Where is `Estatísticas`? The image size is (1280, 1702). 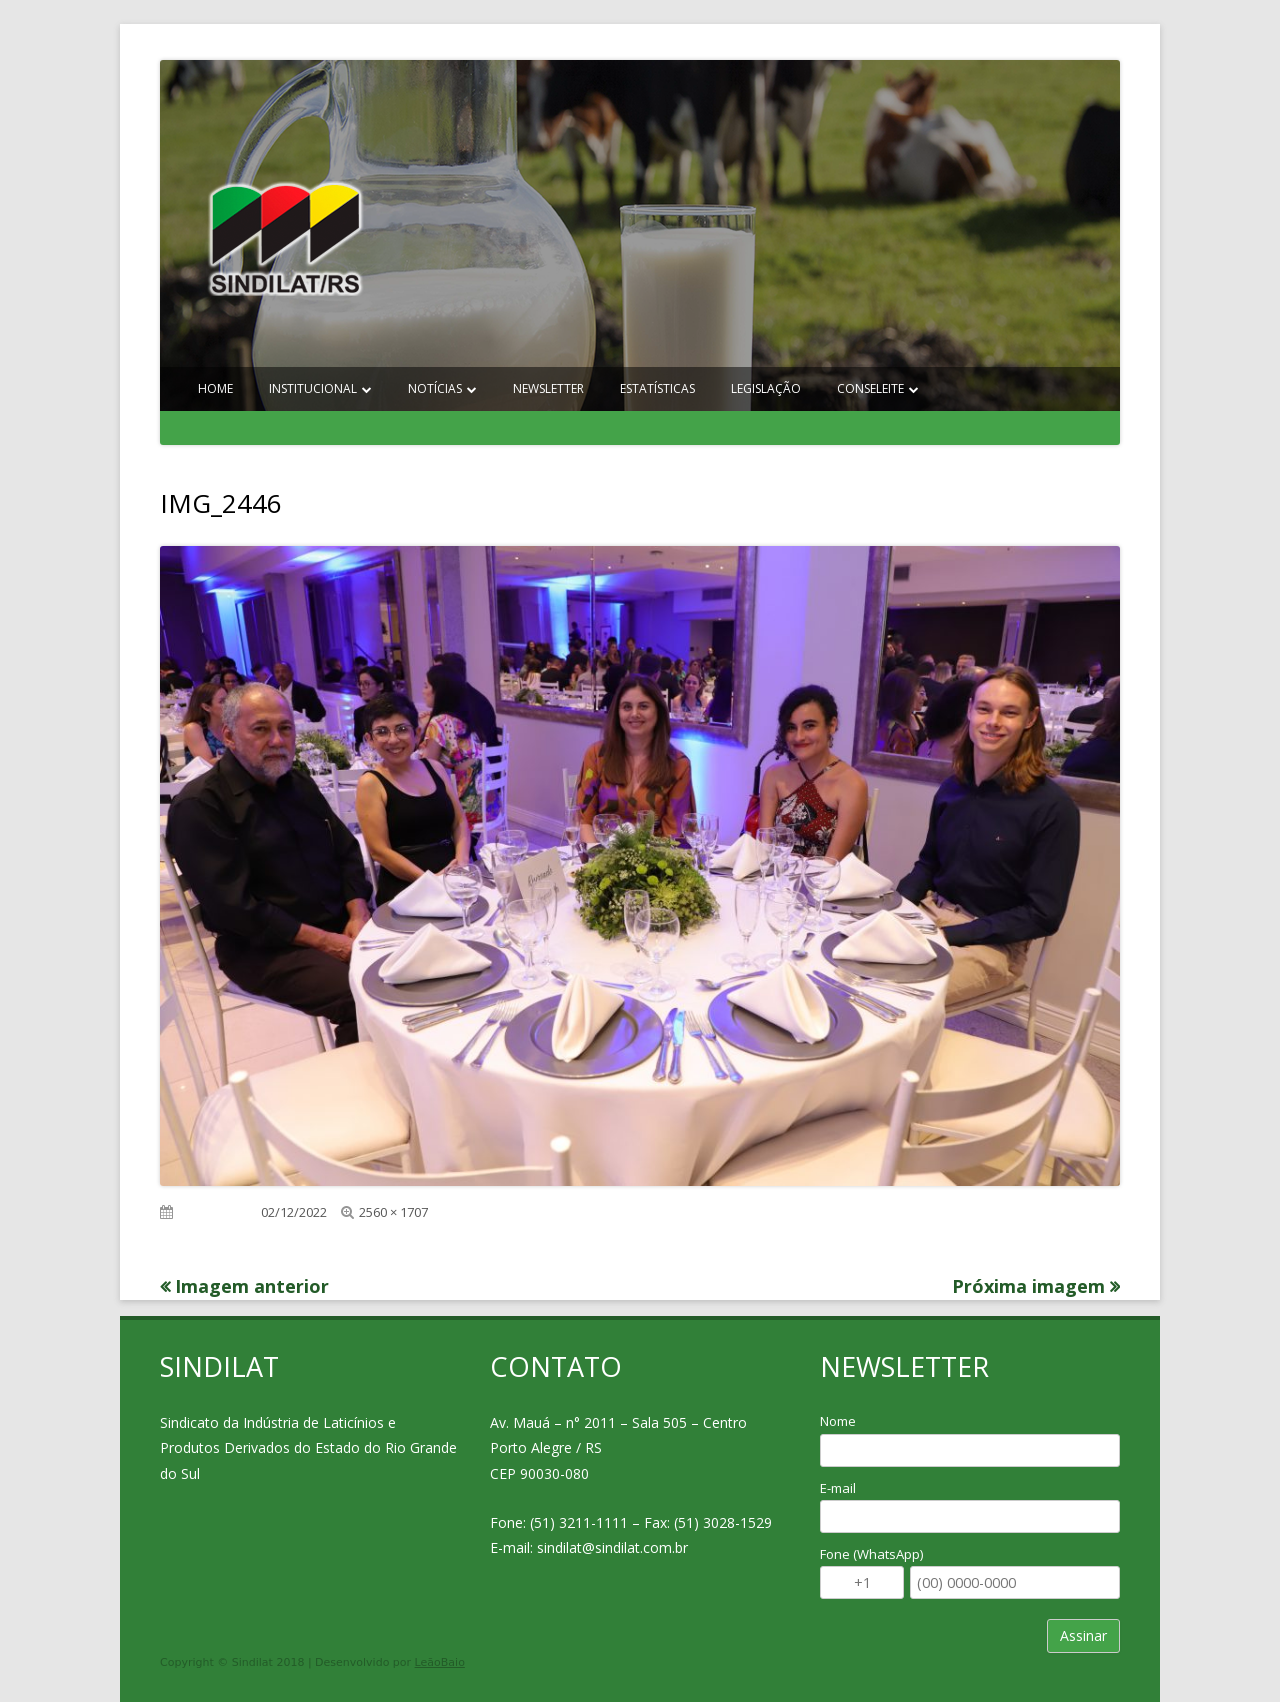
Estatísticas is located at coordinates (657, 388).